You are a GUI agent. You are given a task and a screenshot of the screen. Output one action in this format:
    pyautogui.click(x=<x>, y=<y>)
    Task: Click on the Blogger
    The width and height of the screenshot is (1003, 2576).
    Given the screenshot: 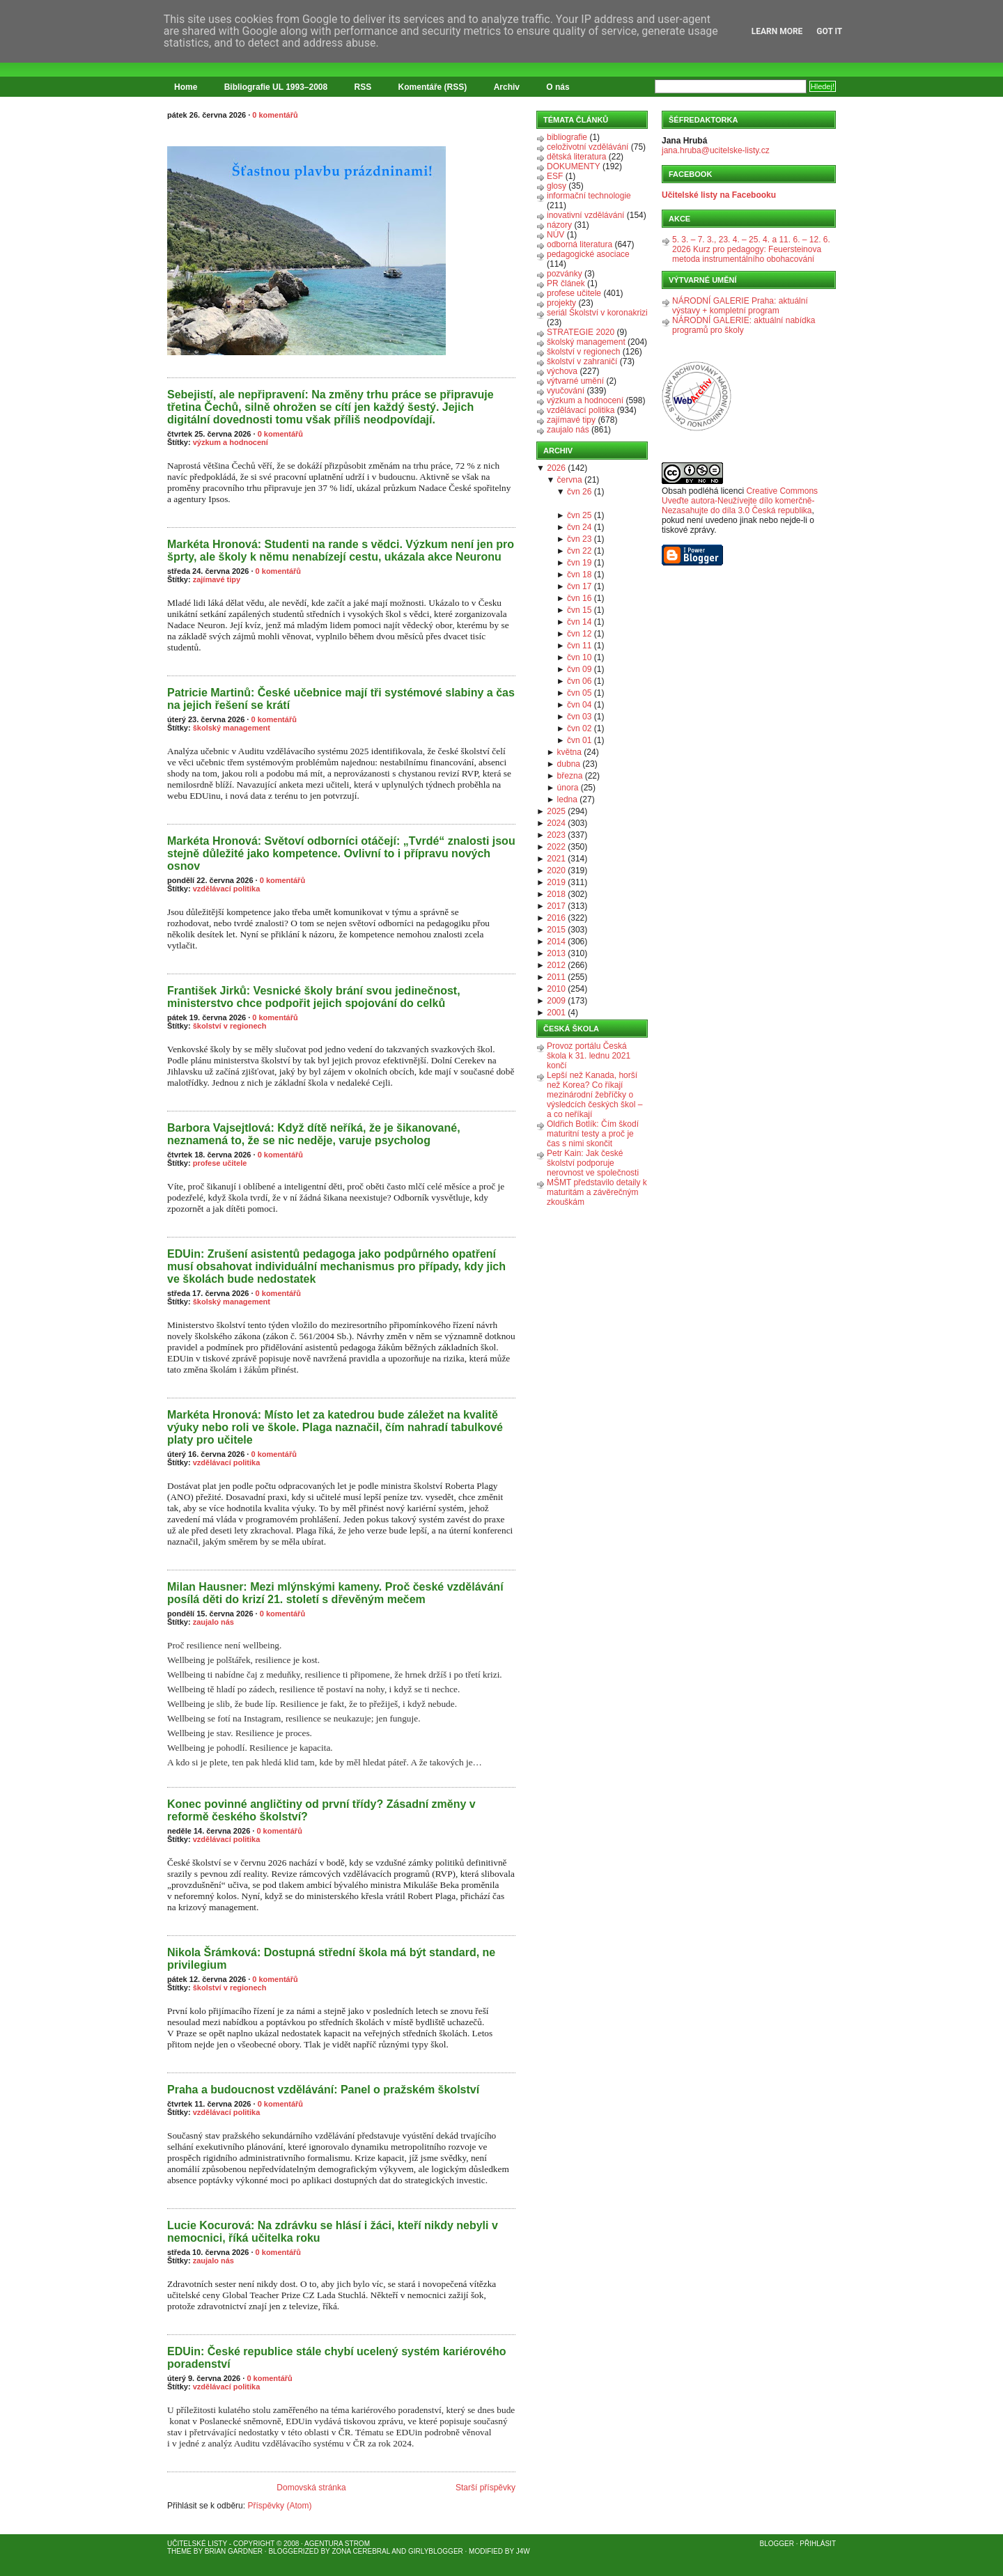 What is the action you would take?
    pyautogui.click(x=777, y=2543)
    